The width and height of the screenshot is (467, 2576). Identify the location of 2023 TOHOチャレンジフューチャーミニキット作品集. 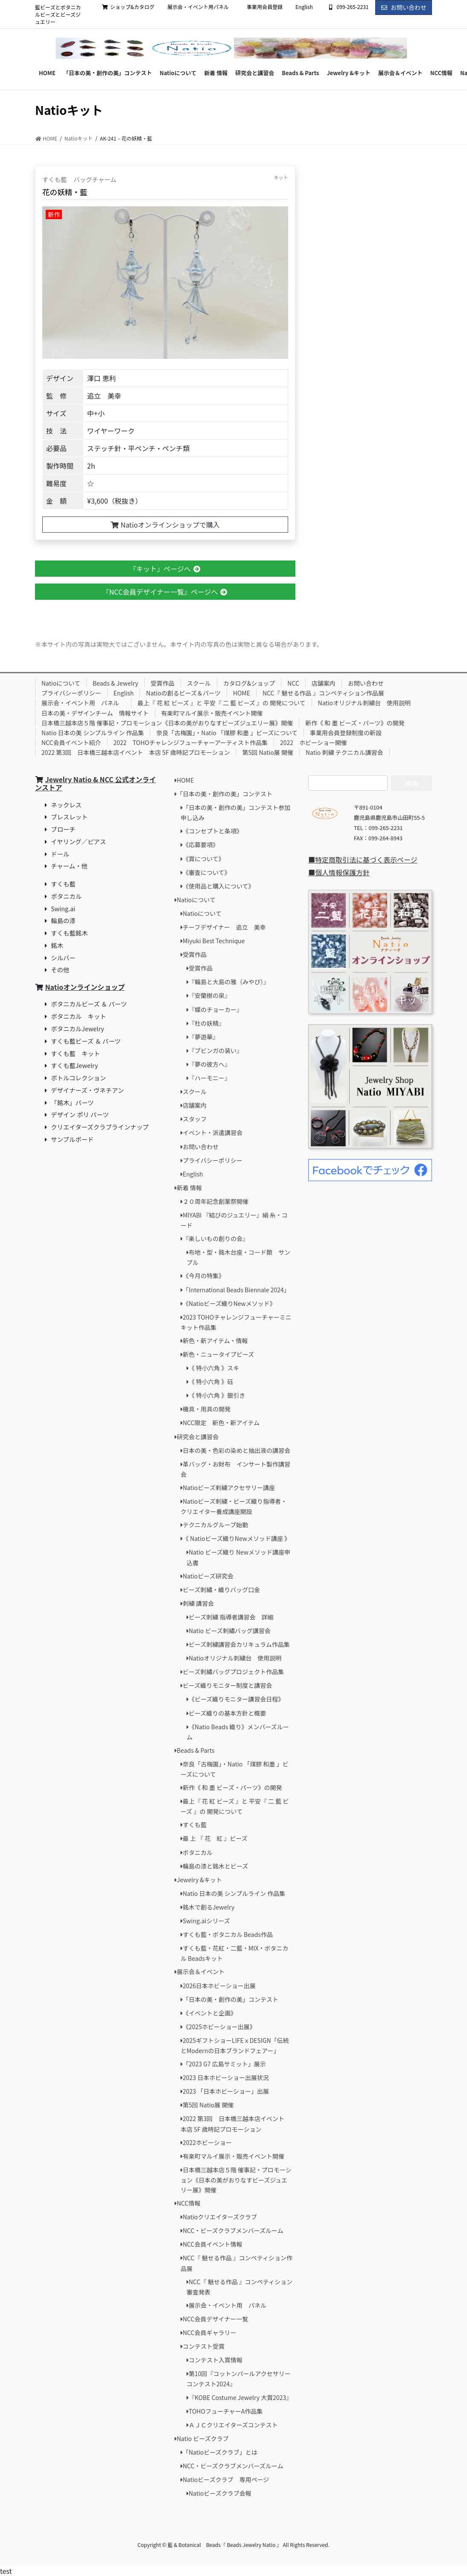
(236, 1322).